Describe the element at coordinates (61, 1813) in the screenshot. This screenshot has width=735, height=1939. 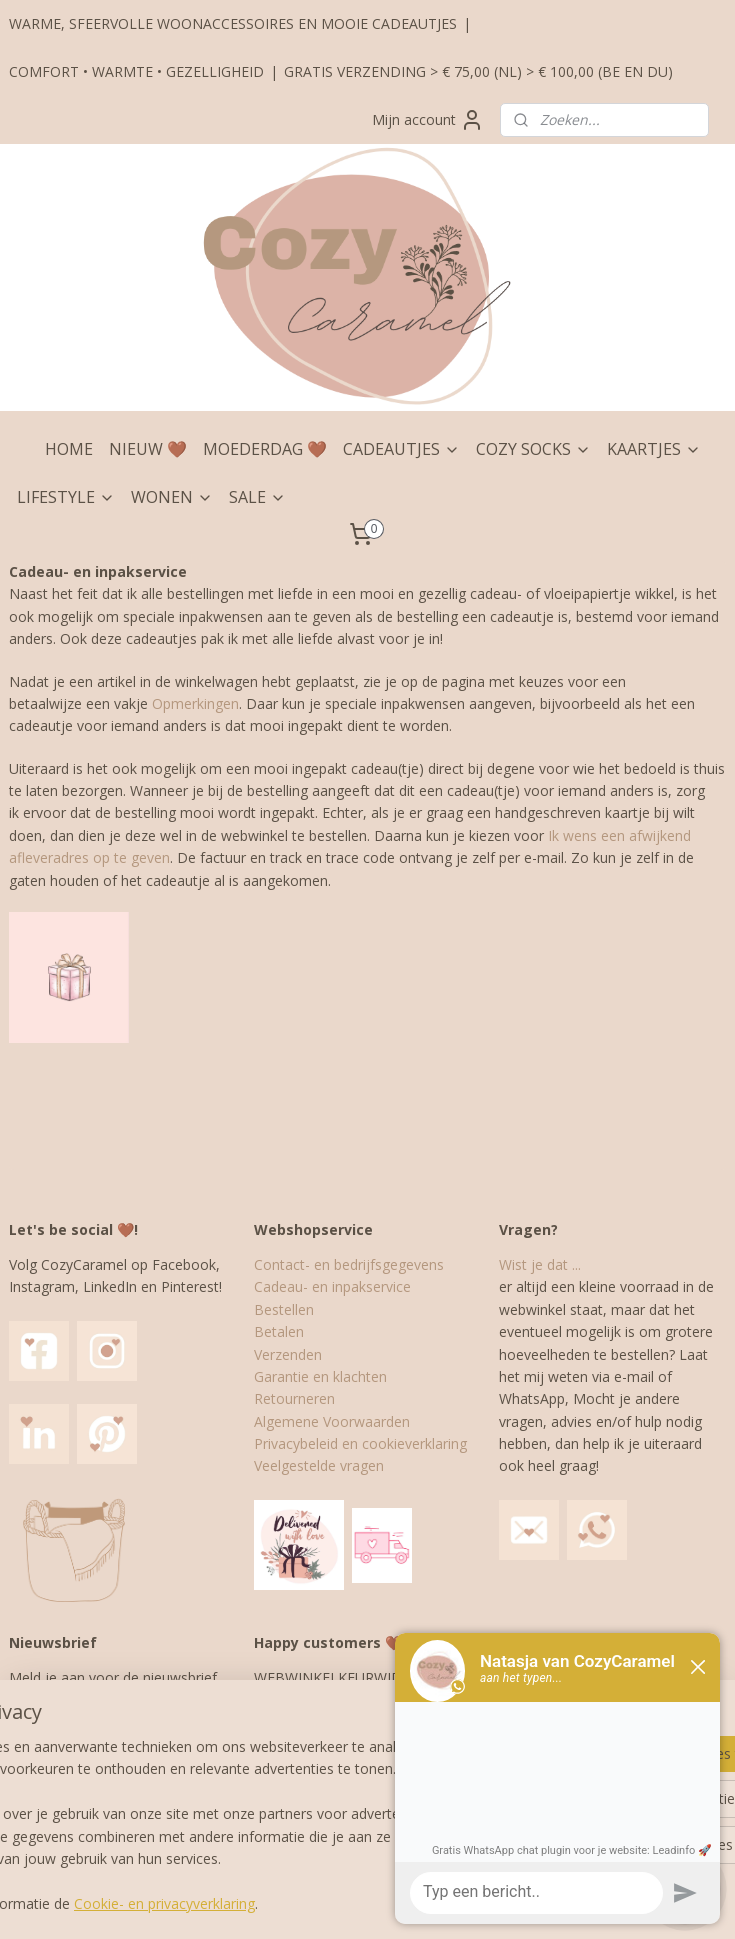
I see `Aanmelden` at that location.